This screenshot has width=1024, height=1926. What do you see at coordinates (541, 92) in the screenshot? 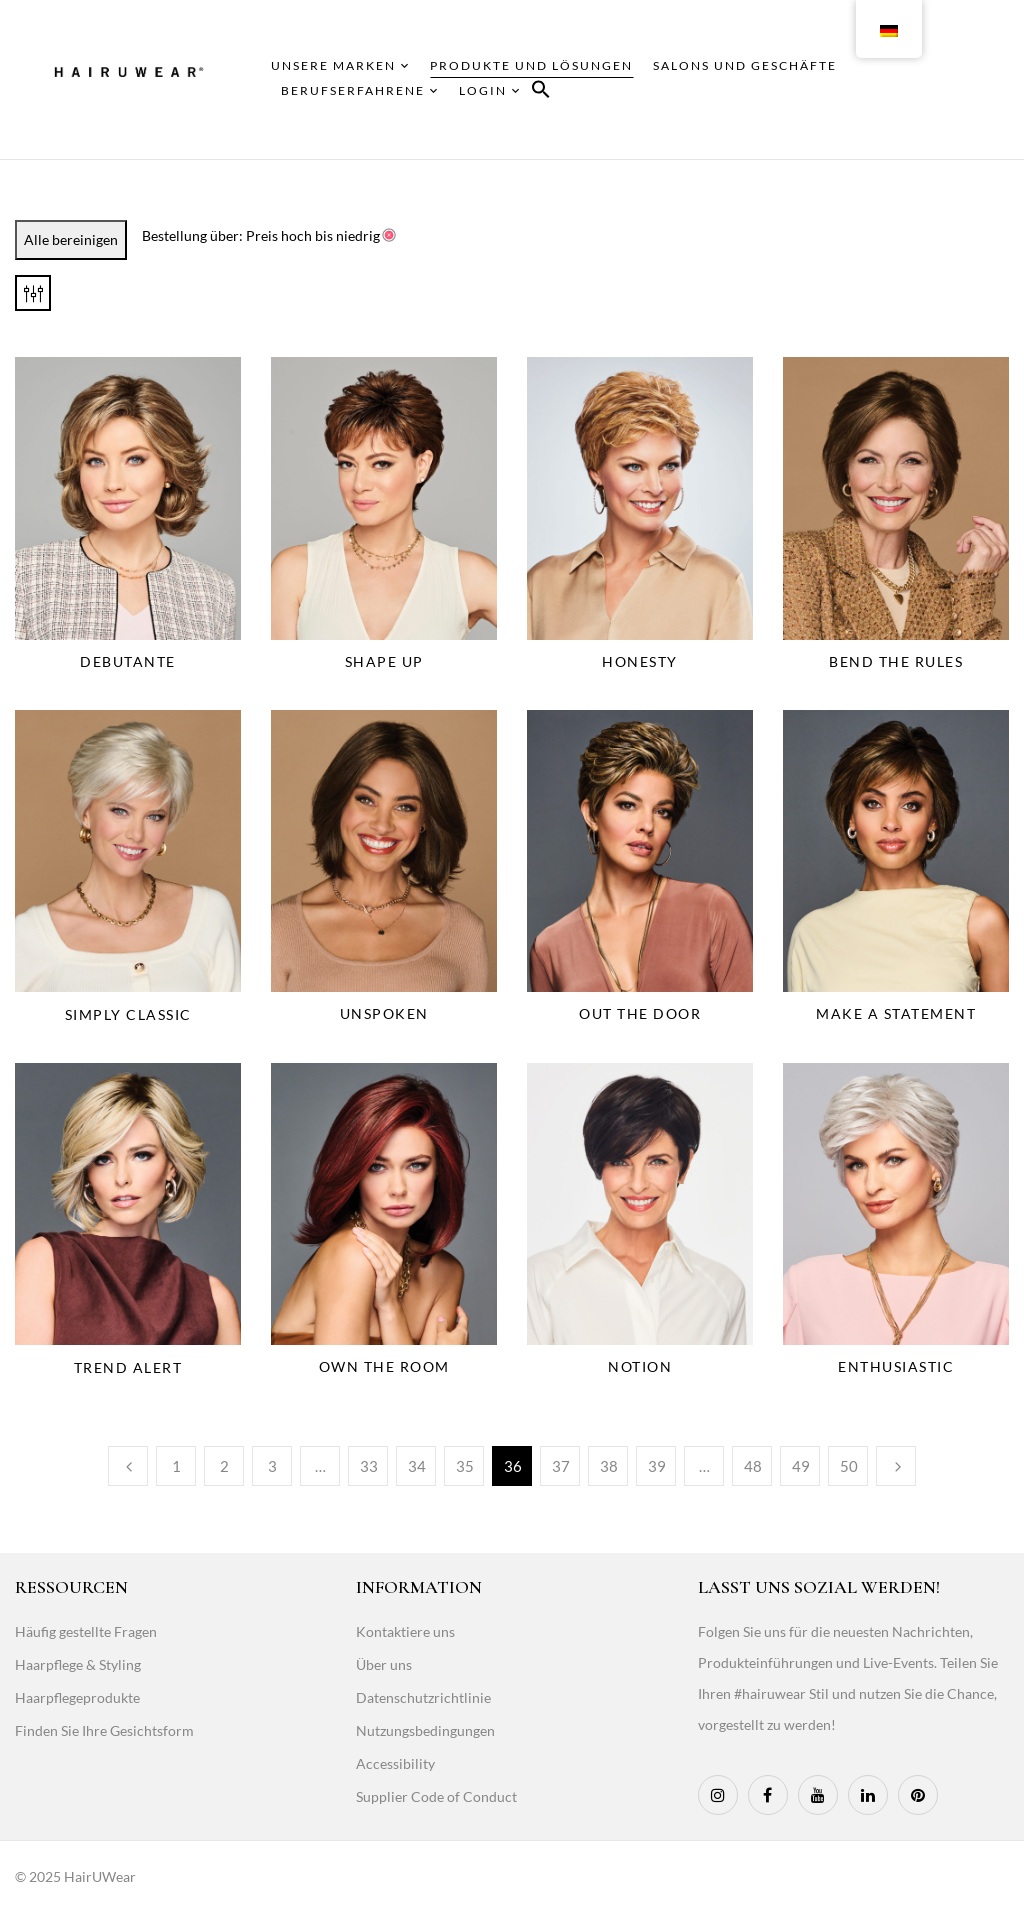
I see `[button]` at bounding box center [541, 92].